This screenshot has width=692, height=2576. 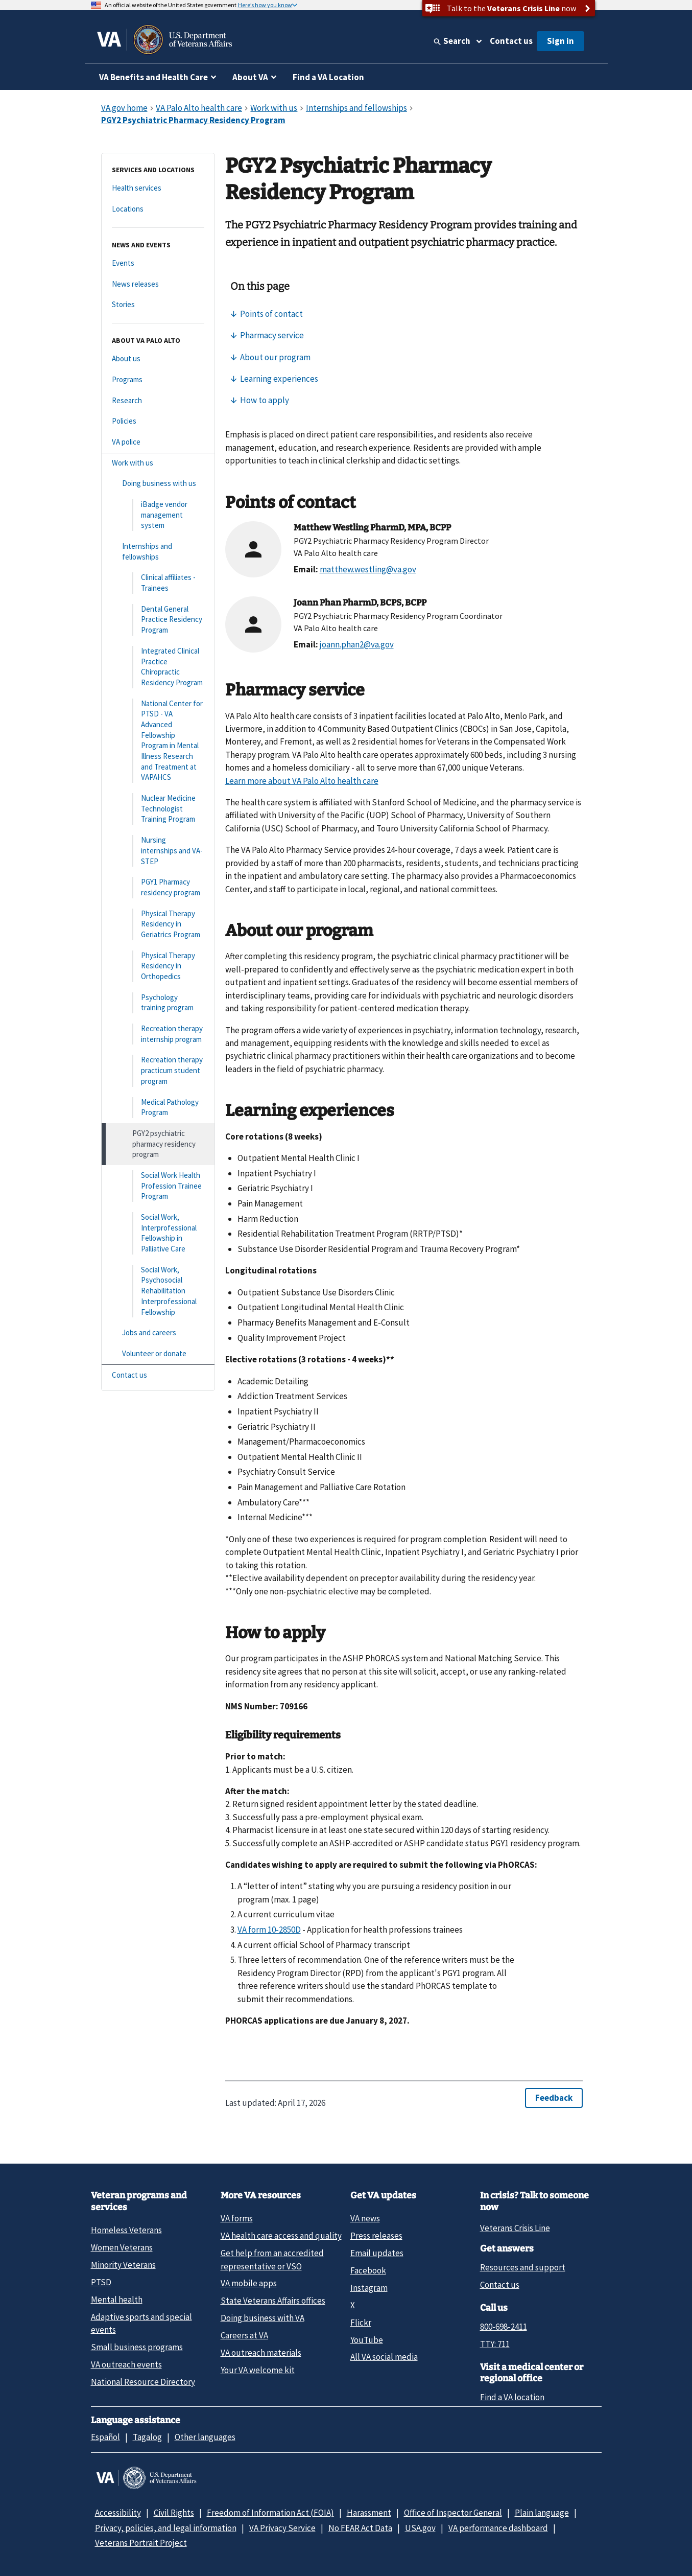 I want to click on Email updates, so click(x=376, y=2253).